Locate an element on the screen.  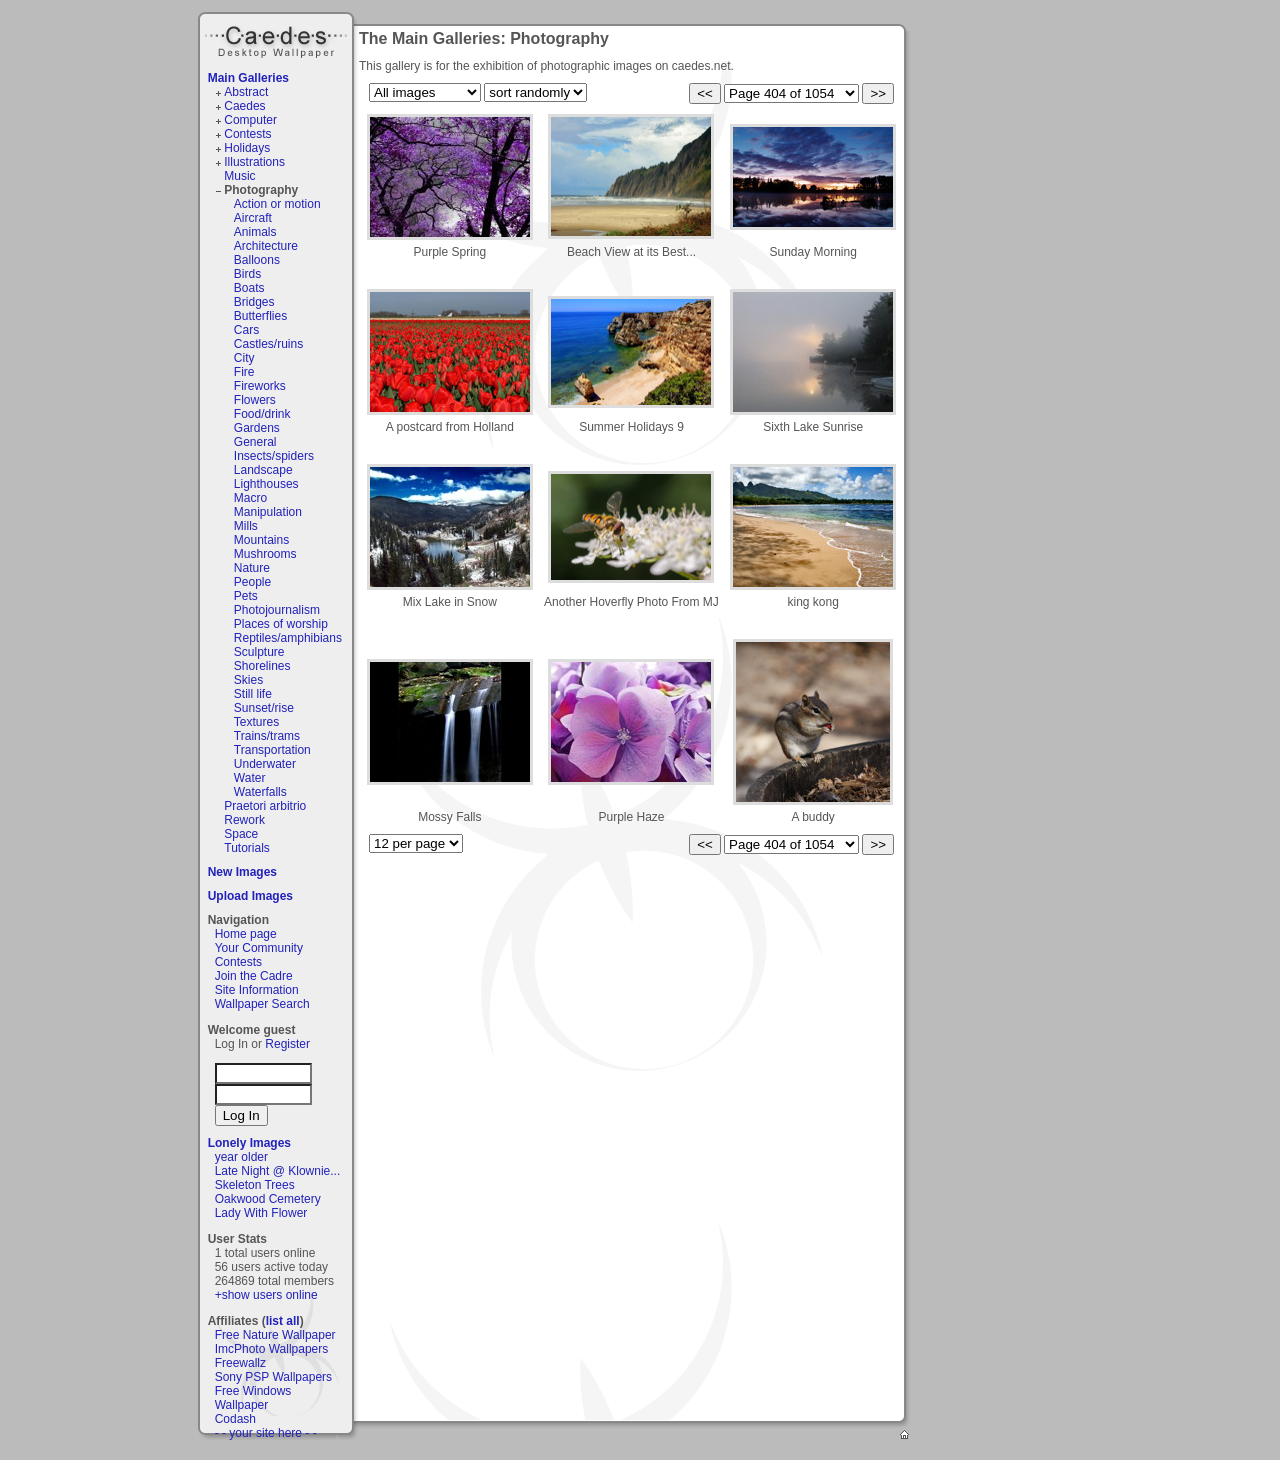
Contests is located at coordinates (247, 134).